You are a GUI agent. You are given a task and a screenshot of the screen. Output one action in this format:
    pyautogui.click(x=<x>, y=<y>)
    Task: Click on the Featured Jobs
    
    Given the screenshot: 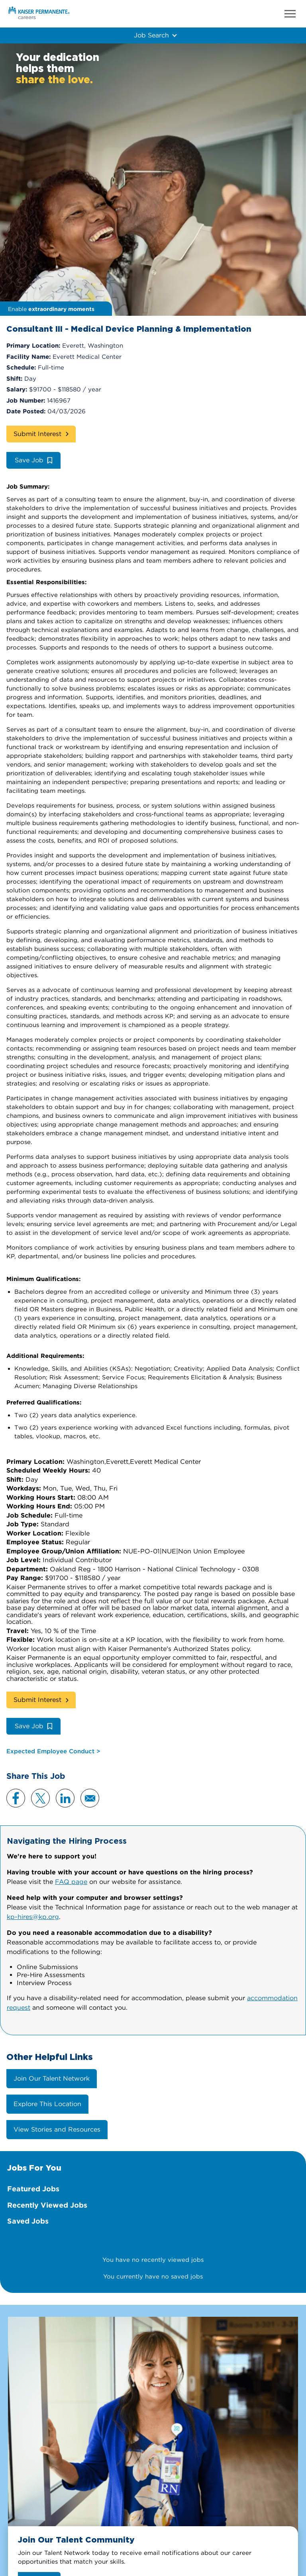 What is the action you would take?
    pyautogui.click(x=33, y=2189)
    